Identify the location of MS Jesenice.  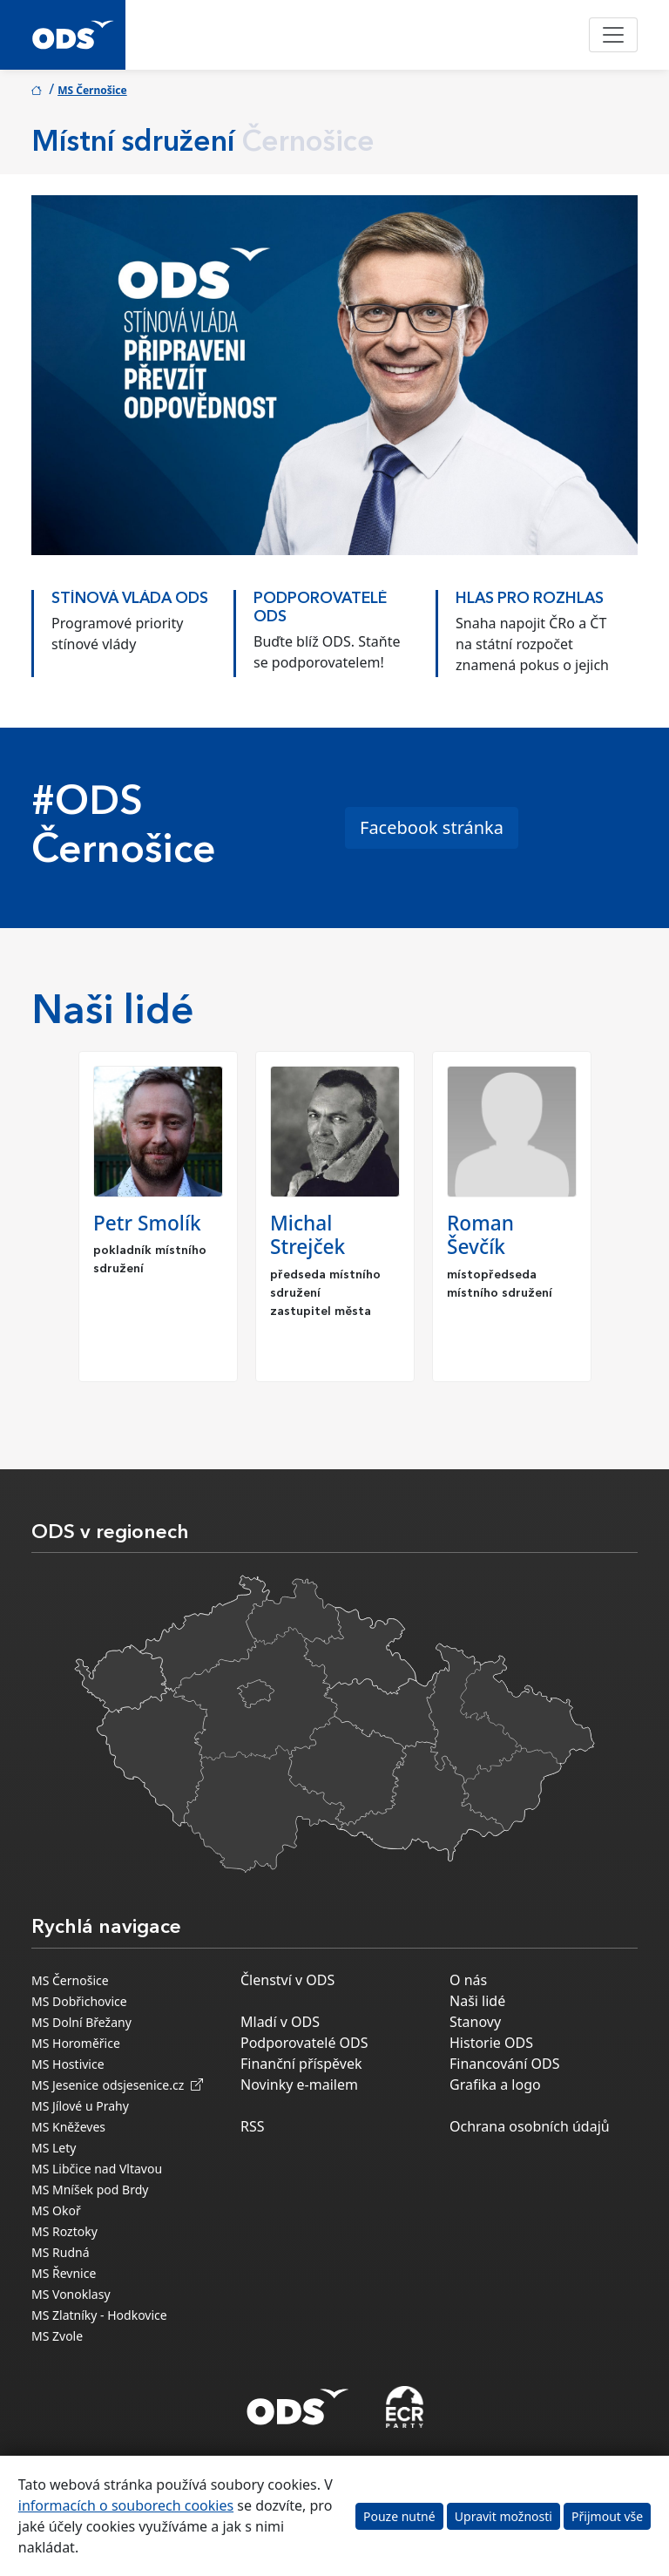
(64, 2085).